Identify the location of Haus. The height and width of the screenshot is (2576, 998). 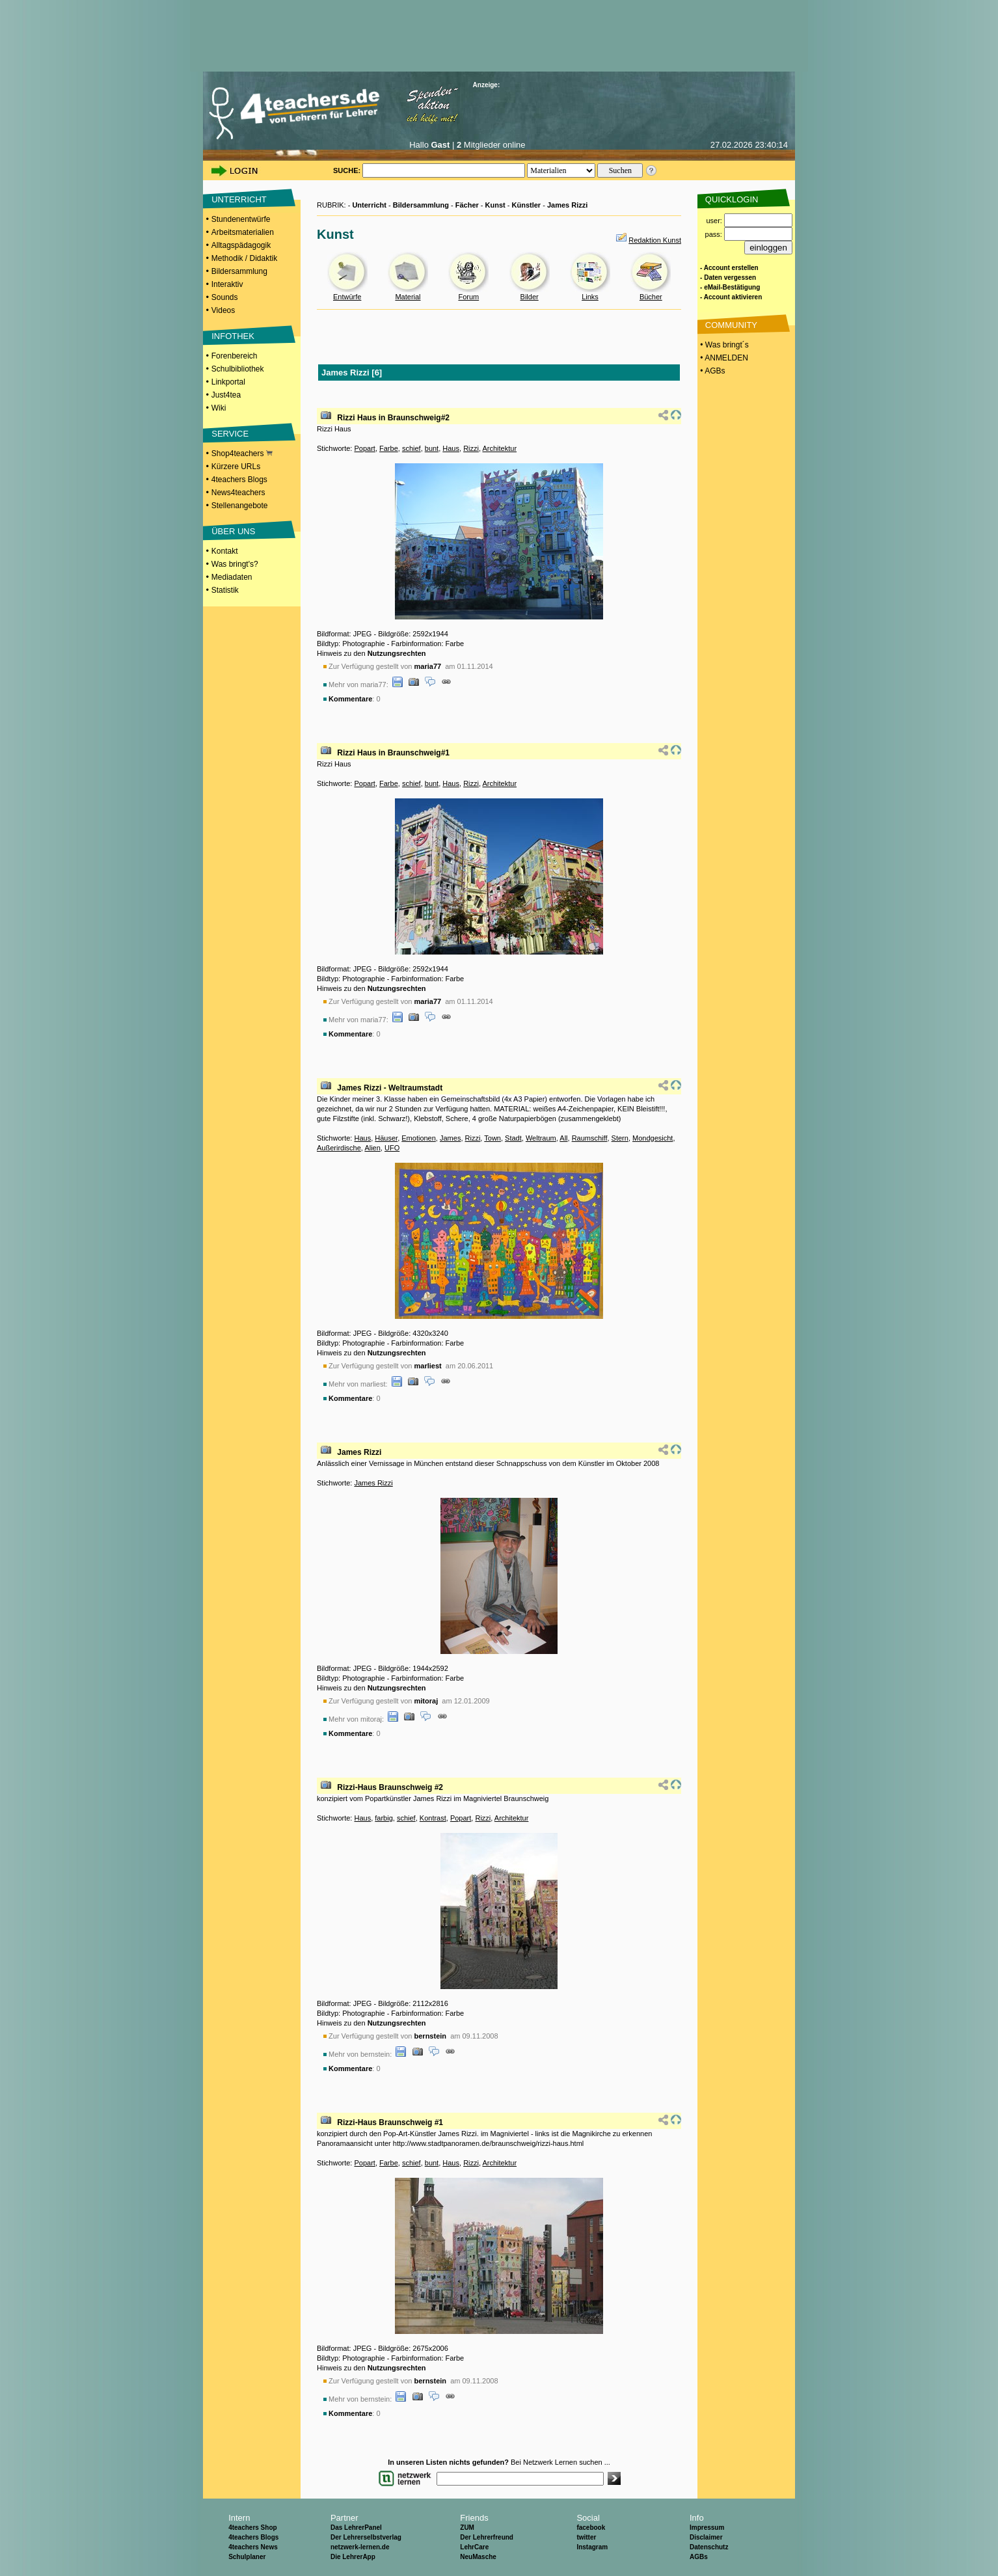
(450, 448).